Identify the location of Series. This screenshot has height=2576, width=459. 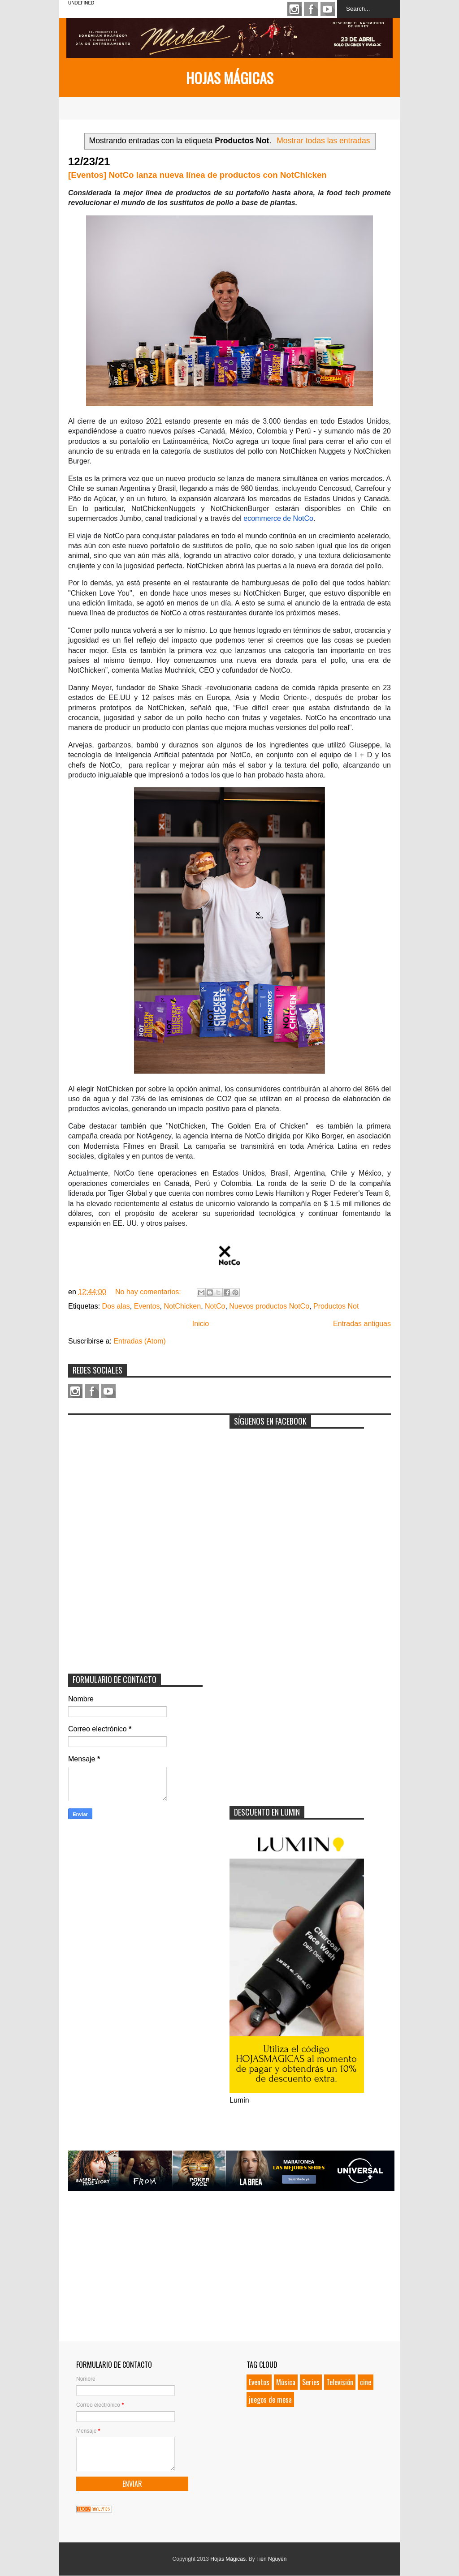
(311, 2382).